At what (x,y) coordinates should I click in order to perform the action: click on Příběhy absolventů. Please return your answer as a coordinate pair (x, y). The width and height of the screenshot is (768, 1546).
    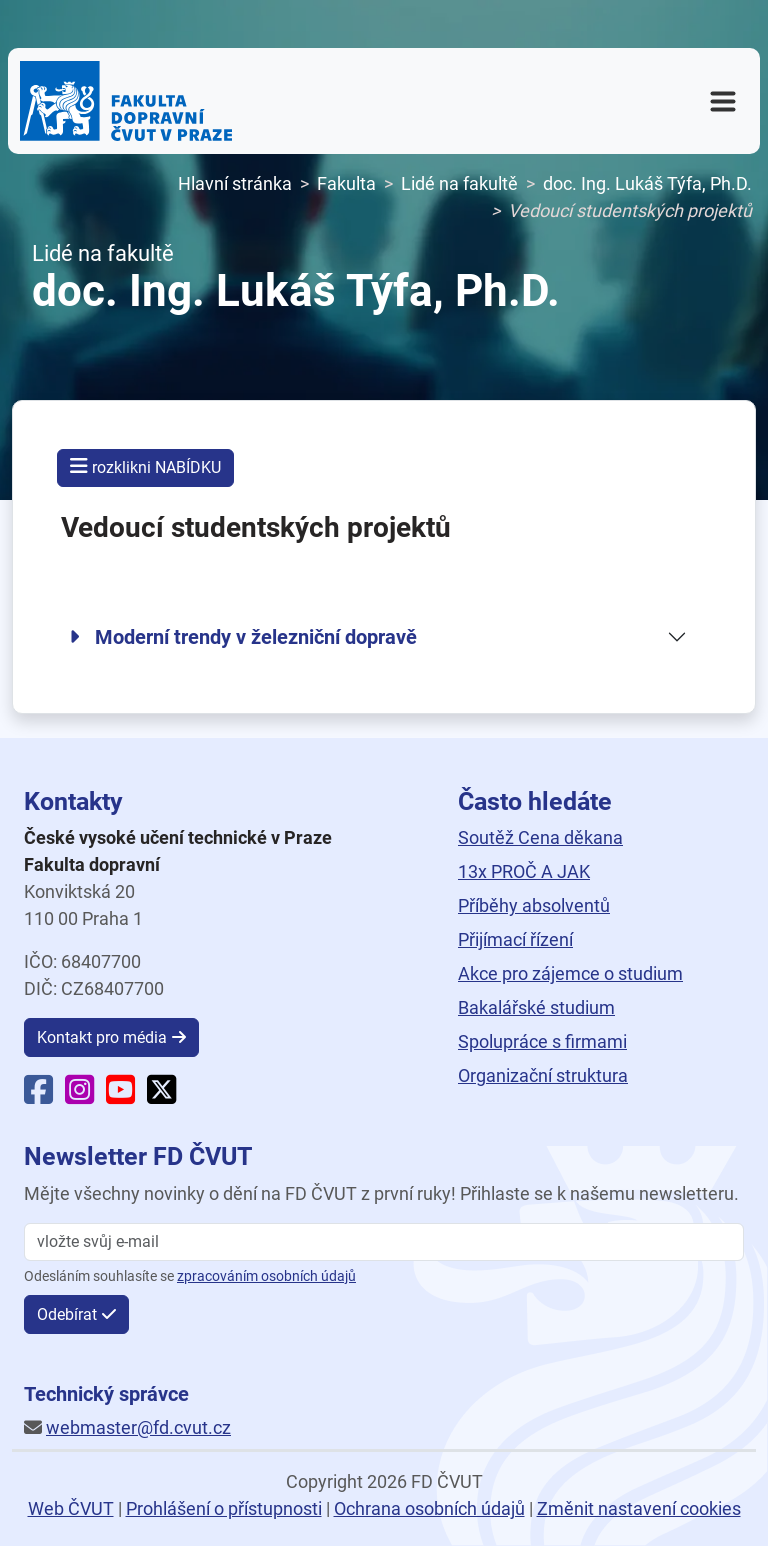
    Looking at the image, I should click on (534, 905).